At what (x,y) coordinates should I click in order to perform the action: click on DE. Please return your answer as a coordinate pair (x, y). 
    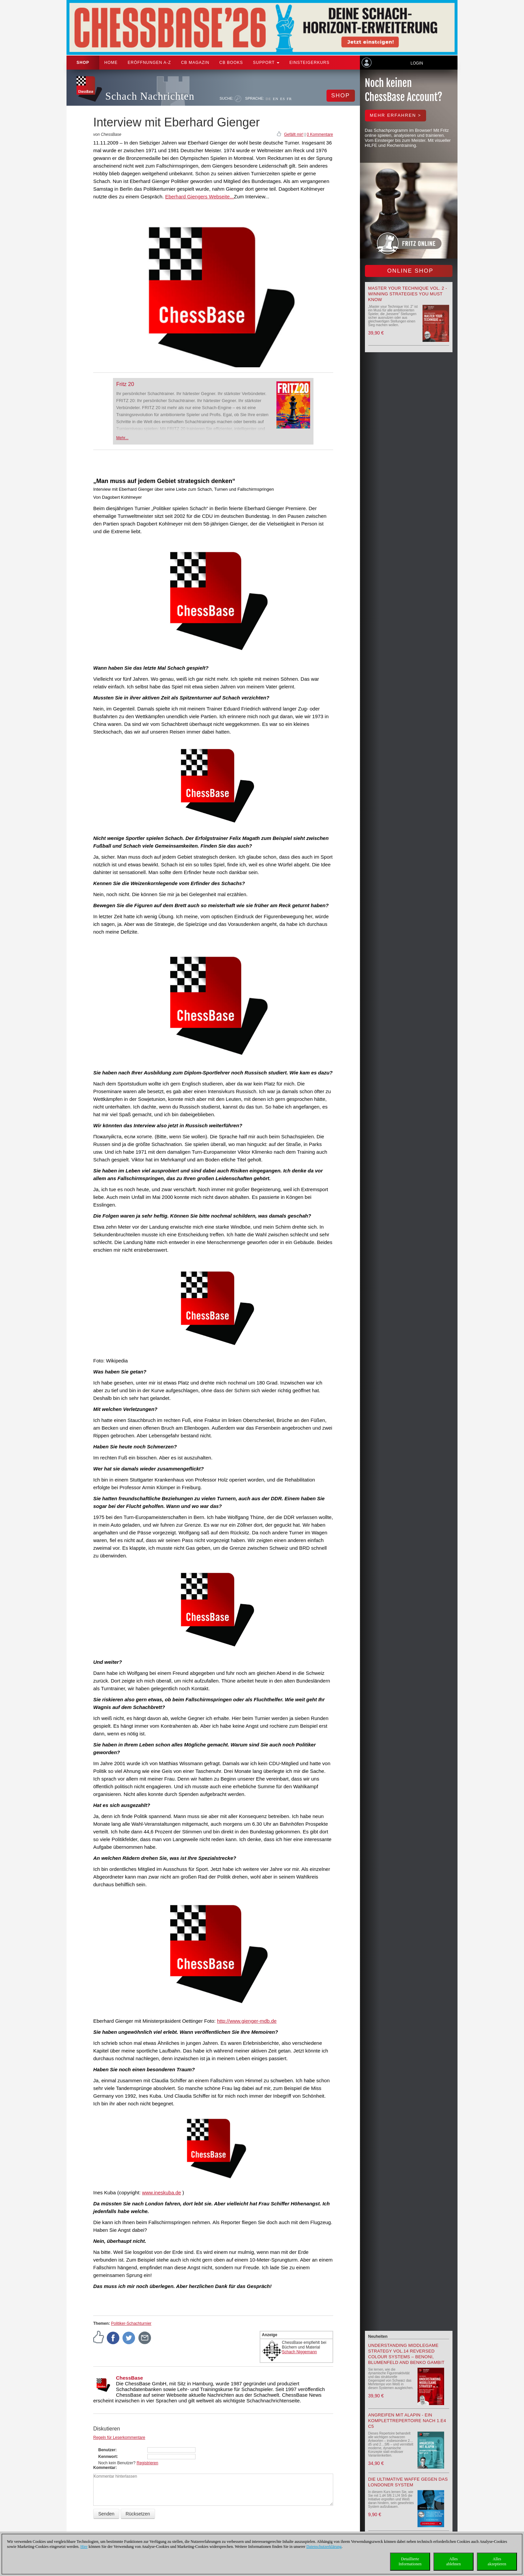
    Looking at the image, I should click on (268, 99).